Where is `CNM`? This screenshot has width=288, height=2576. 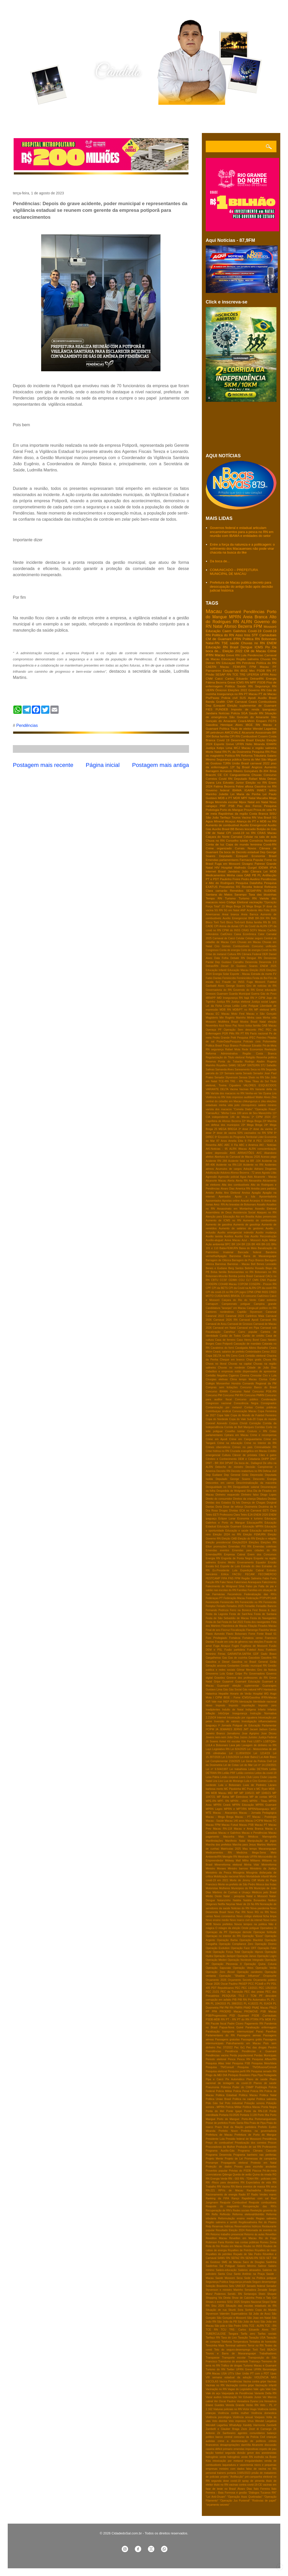
CNM is located at coordinates (209, 678).